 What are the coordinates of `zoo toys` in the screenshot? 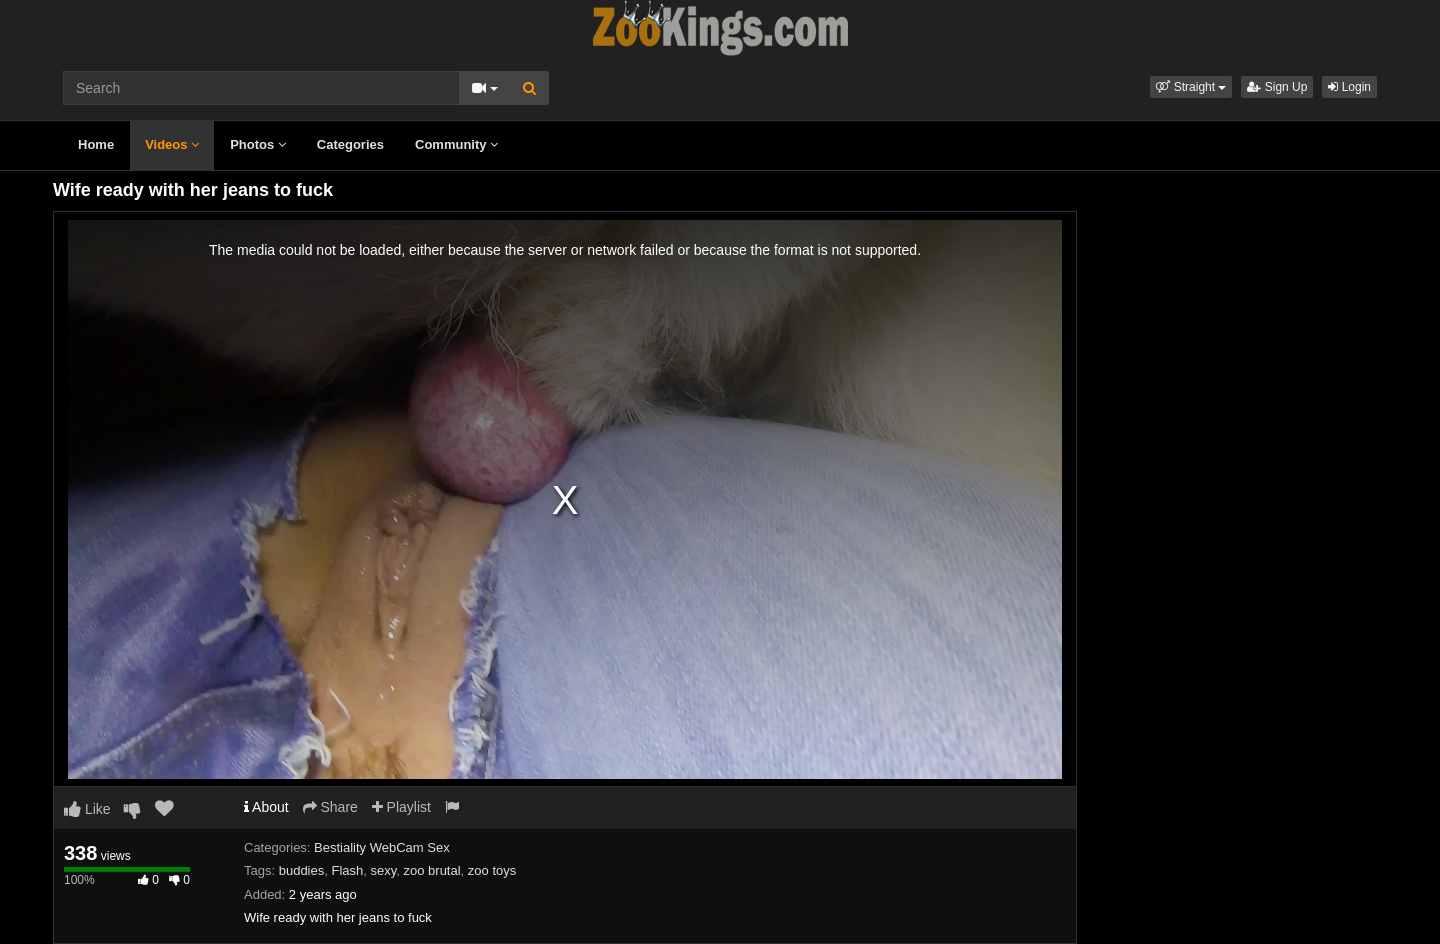 It's located at (492, 870).